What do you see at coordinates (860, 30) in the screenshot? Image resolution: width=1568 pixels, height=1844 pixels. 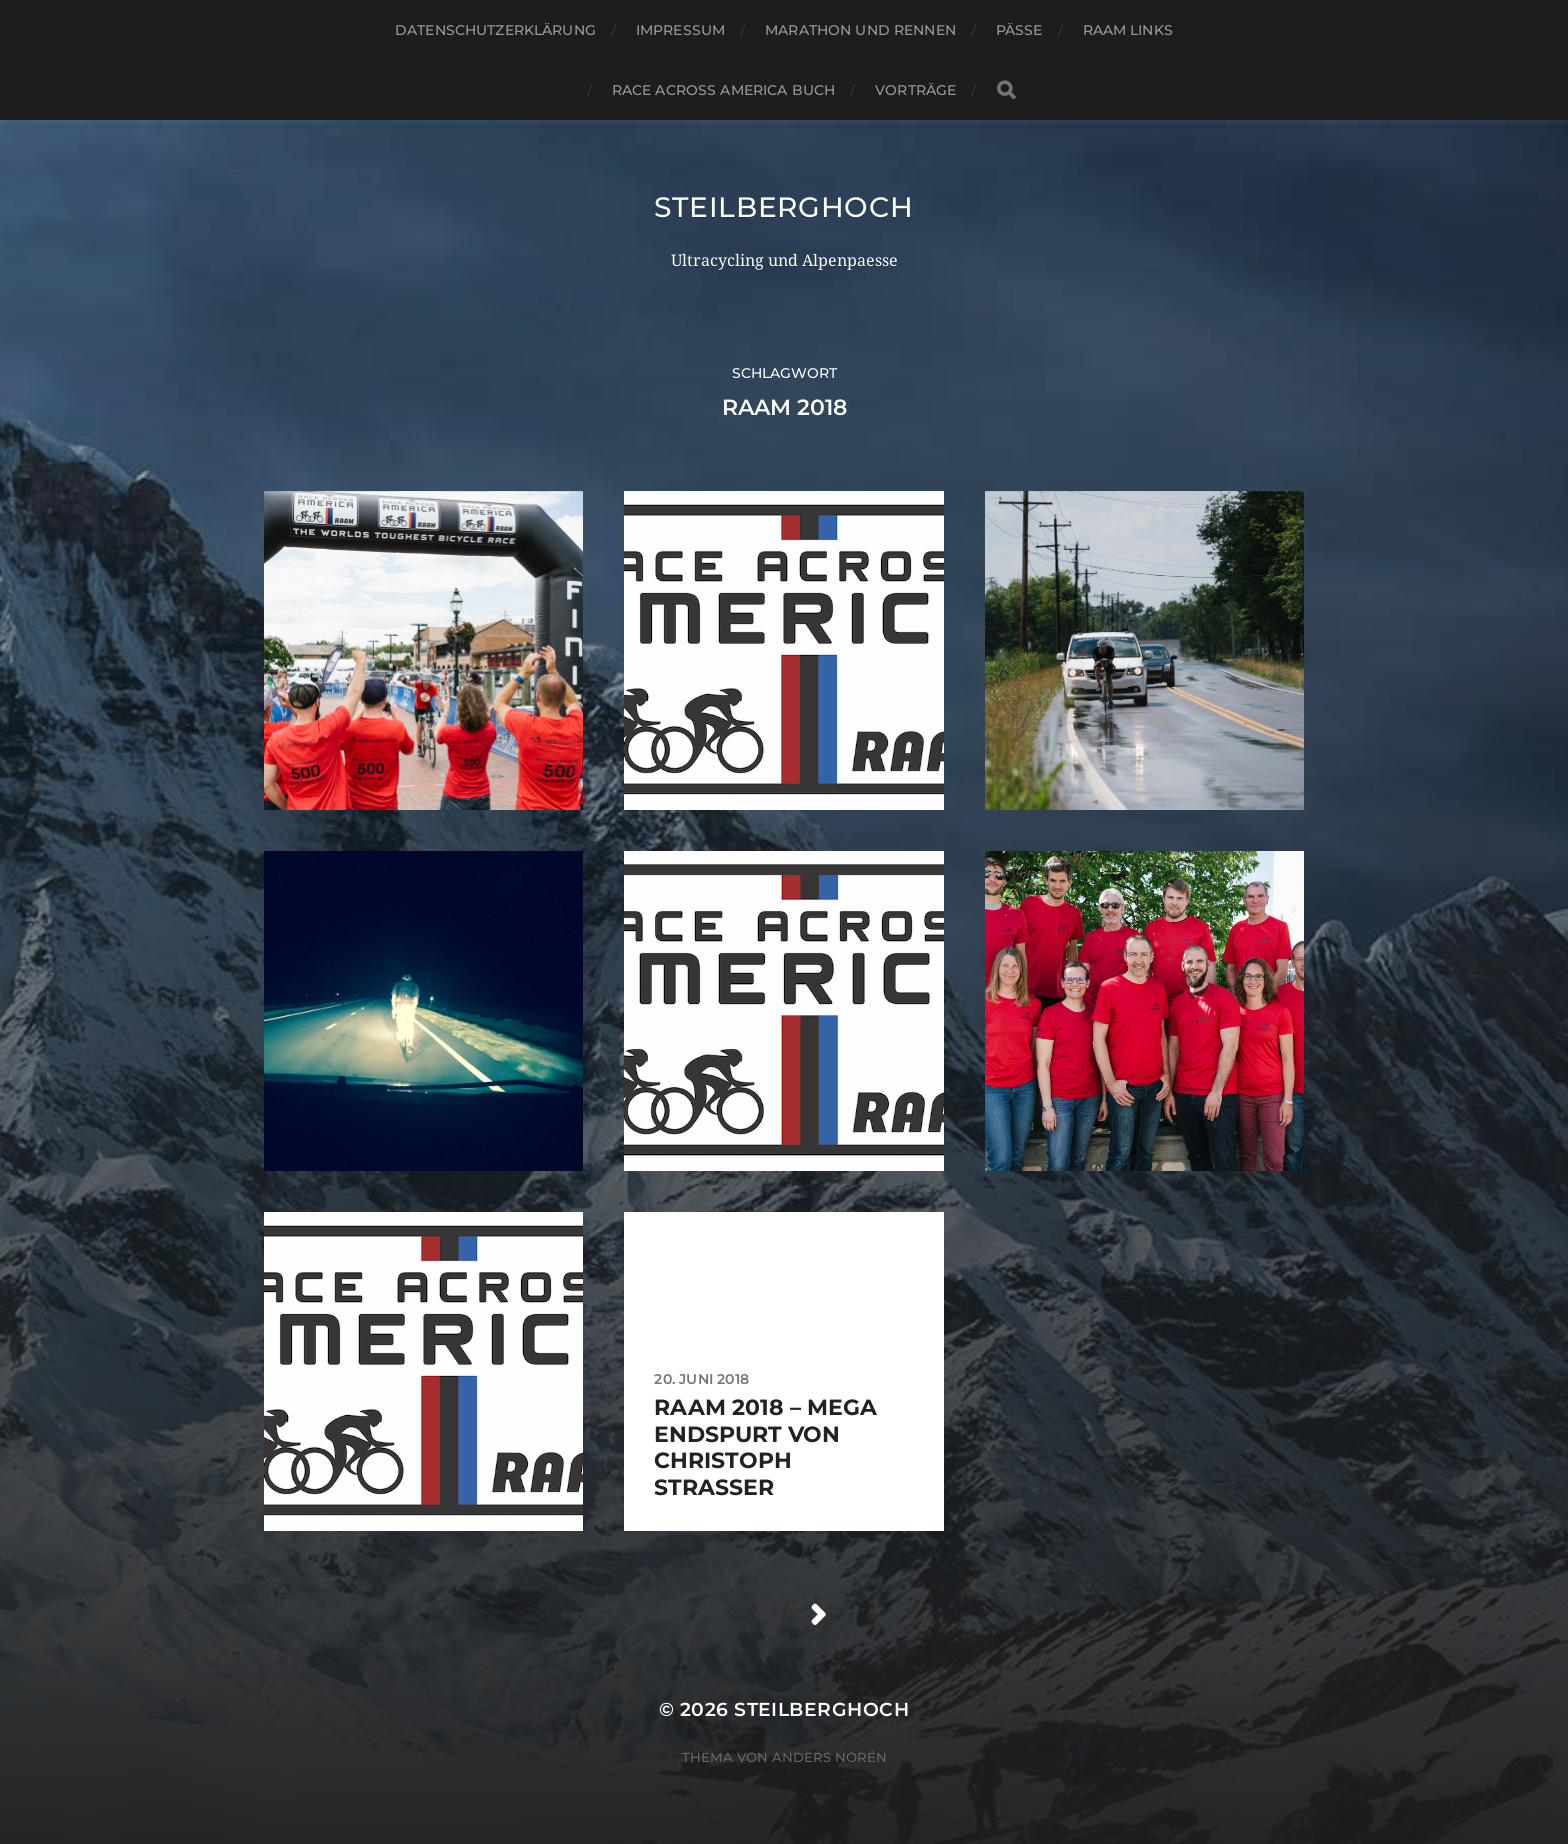 I see `Marathon und Rennen` at bounding box center [860, 30].